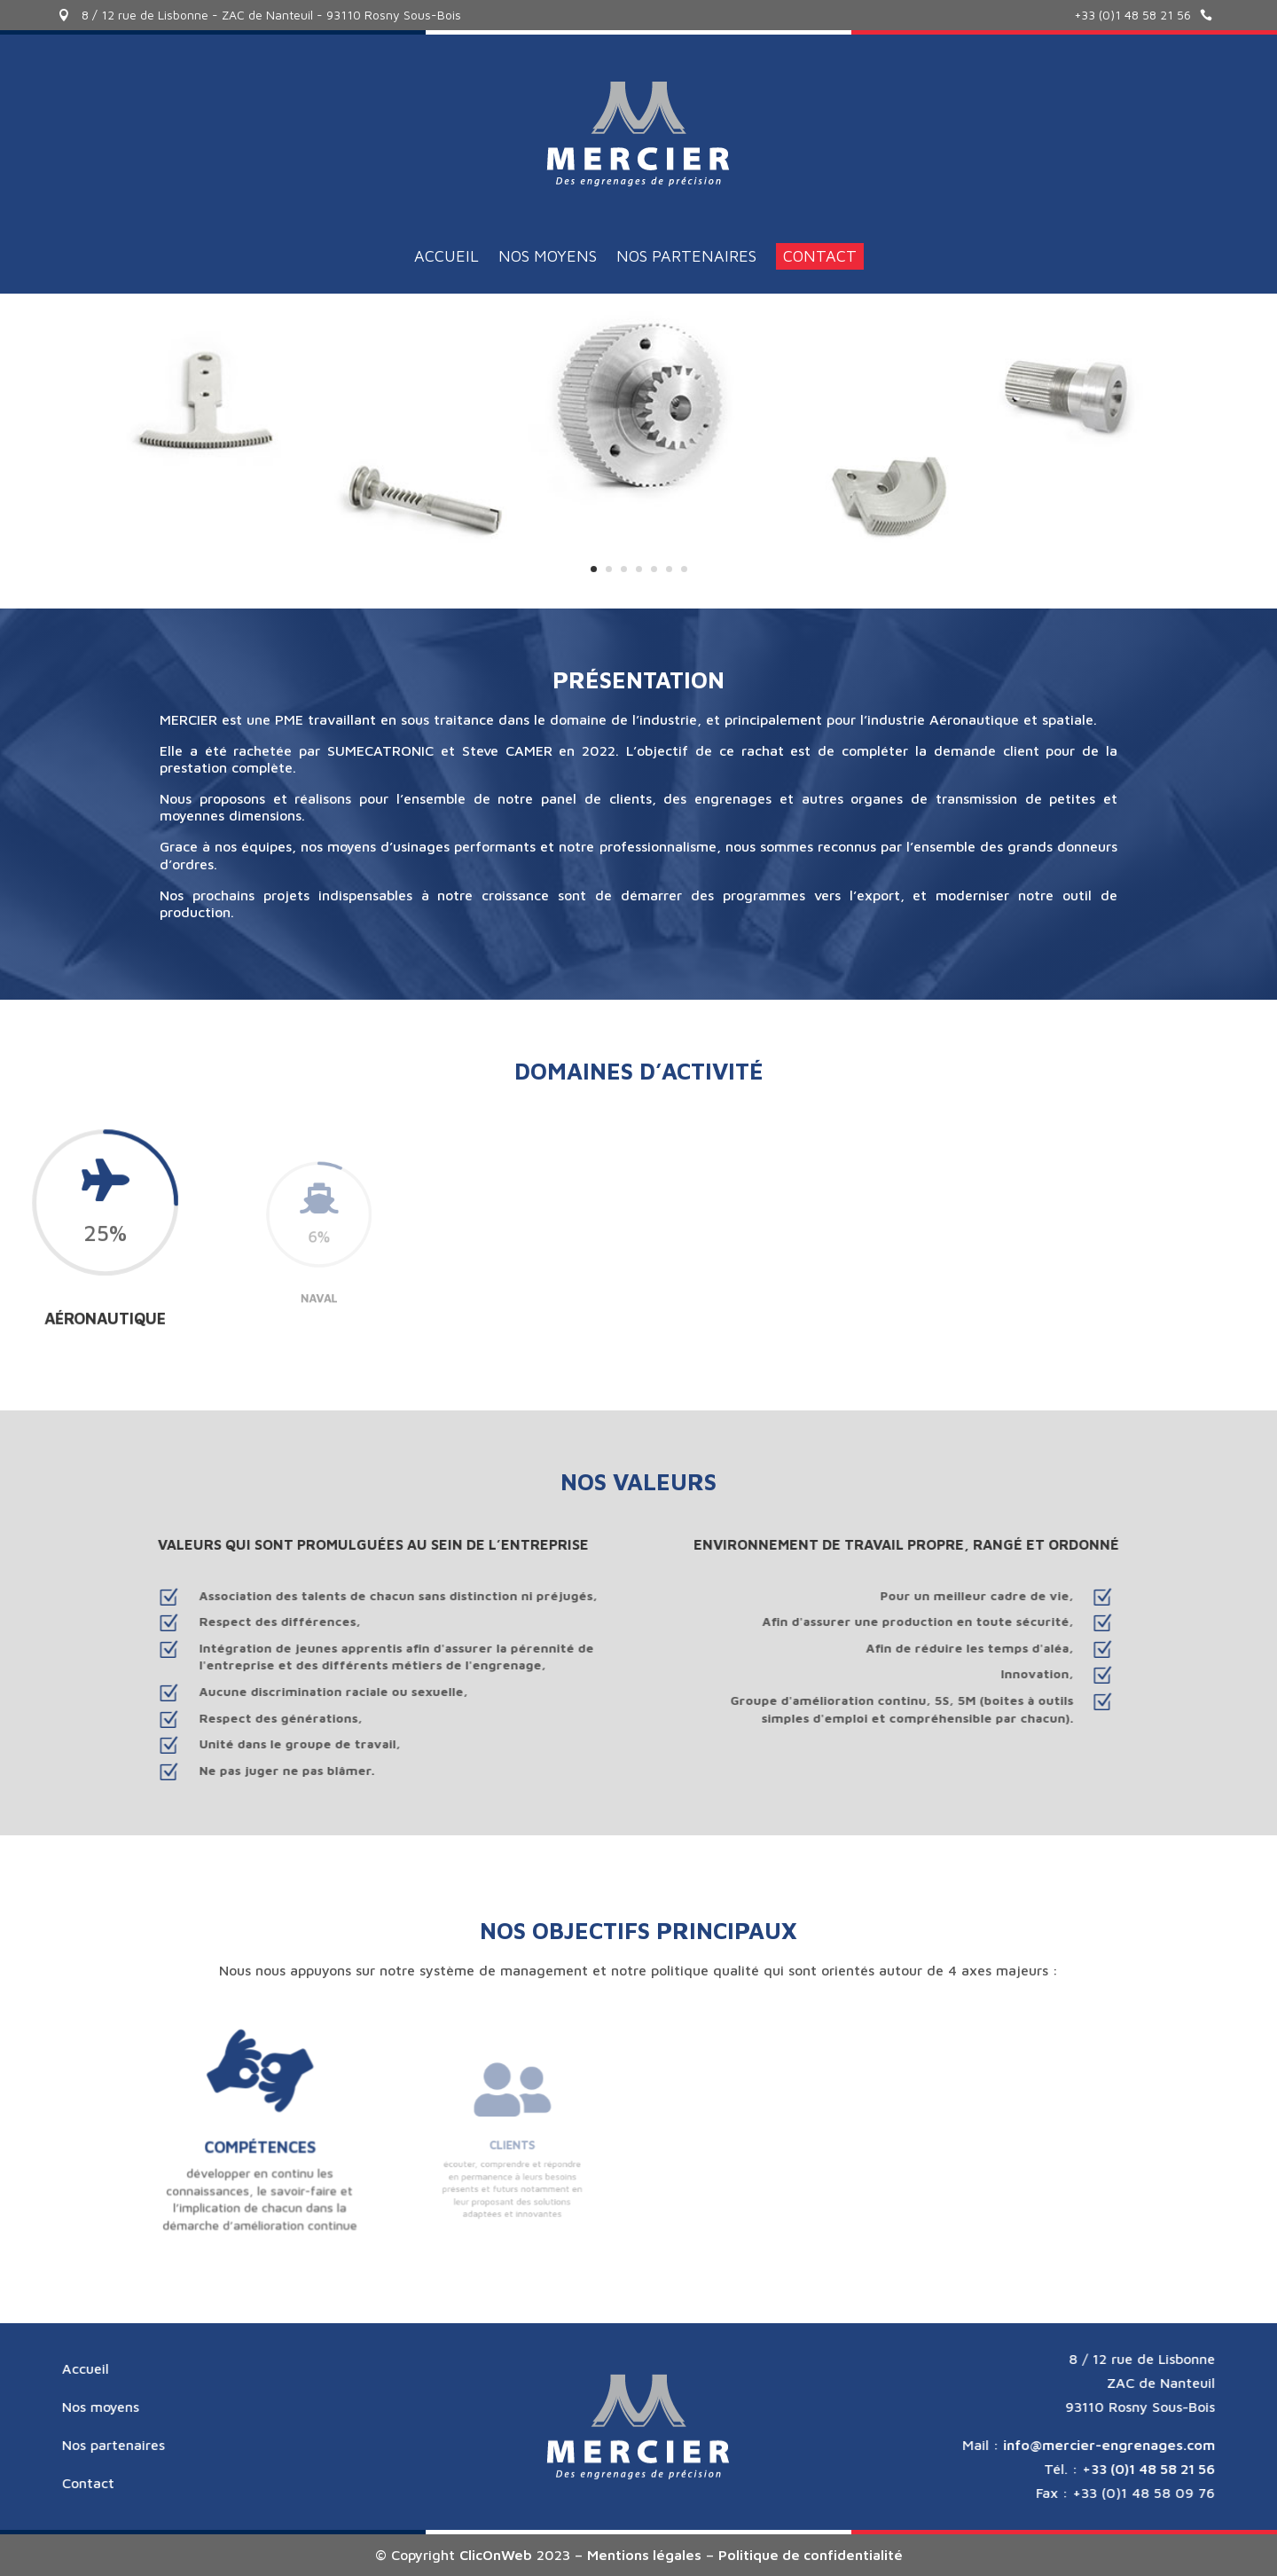 The width and height of the screenshot is (1277, 2576). What do you see at coordinates (820, 263) in the screenshot?
I see `Contact` at bounding box center [820, 263].